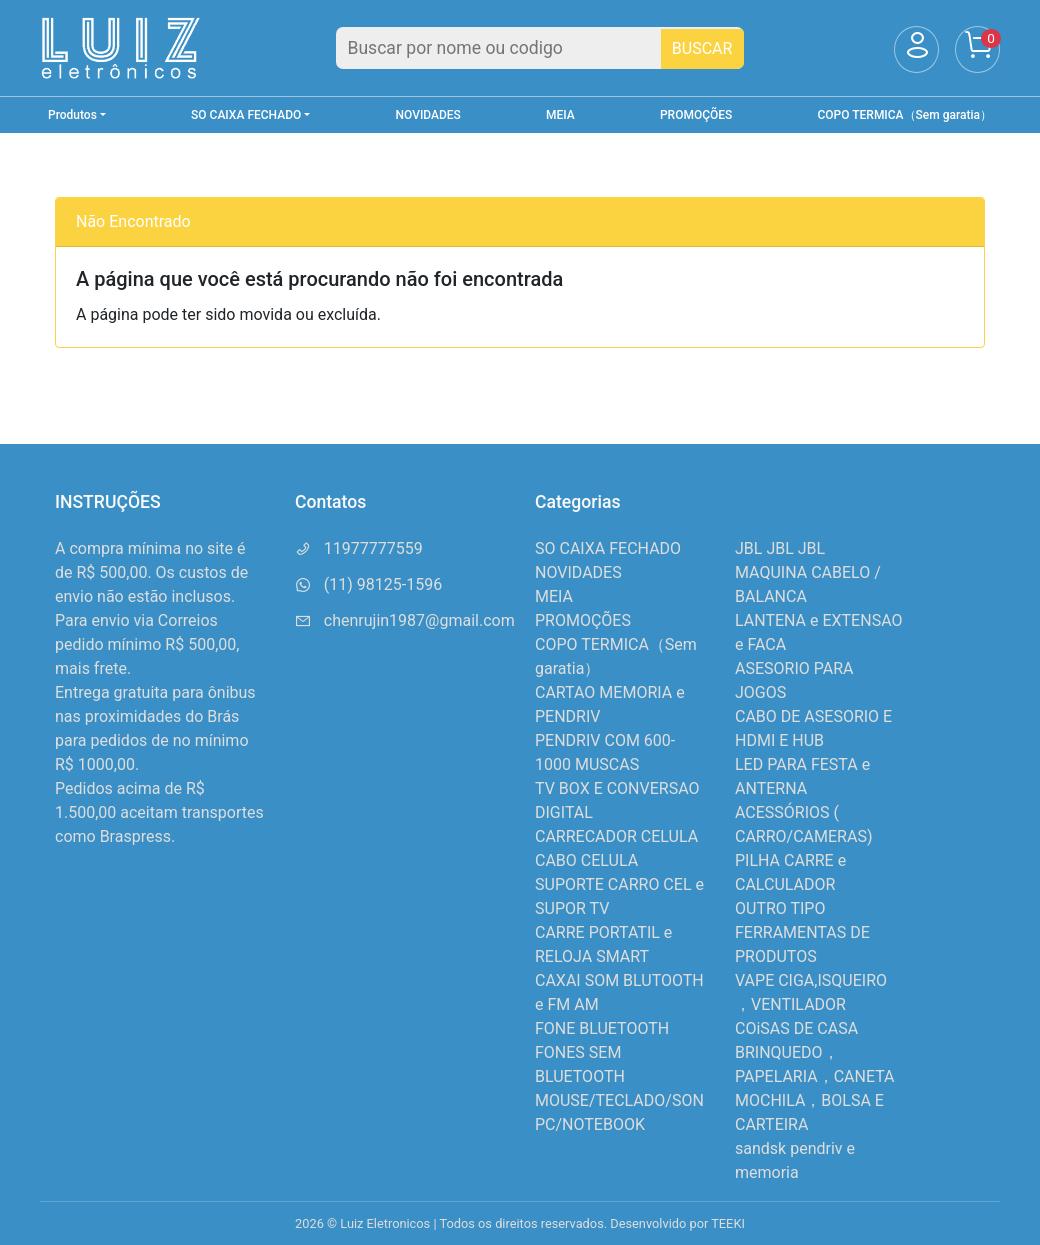 The image size is (1040, 1245). I want to click on TV BOX E CONVERSAO DIGITAL, so click(617, 800).